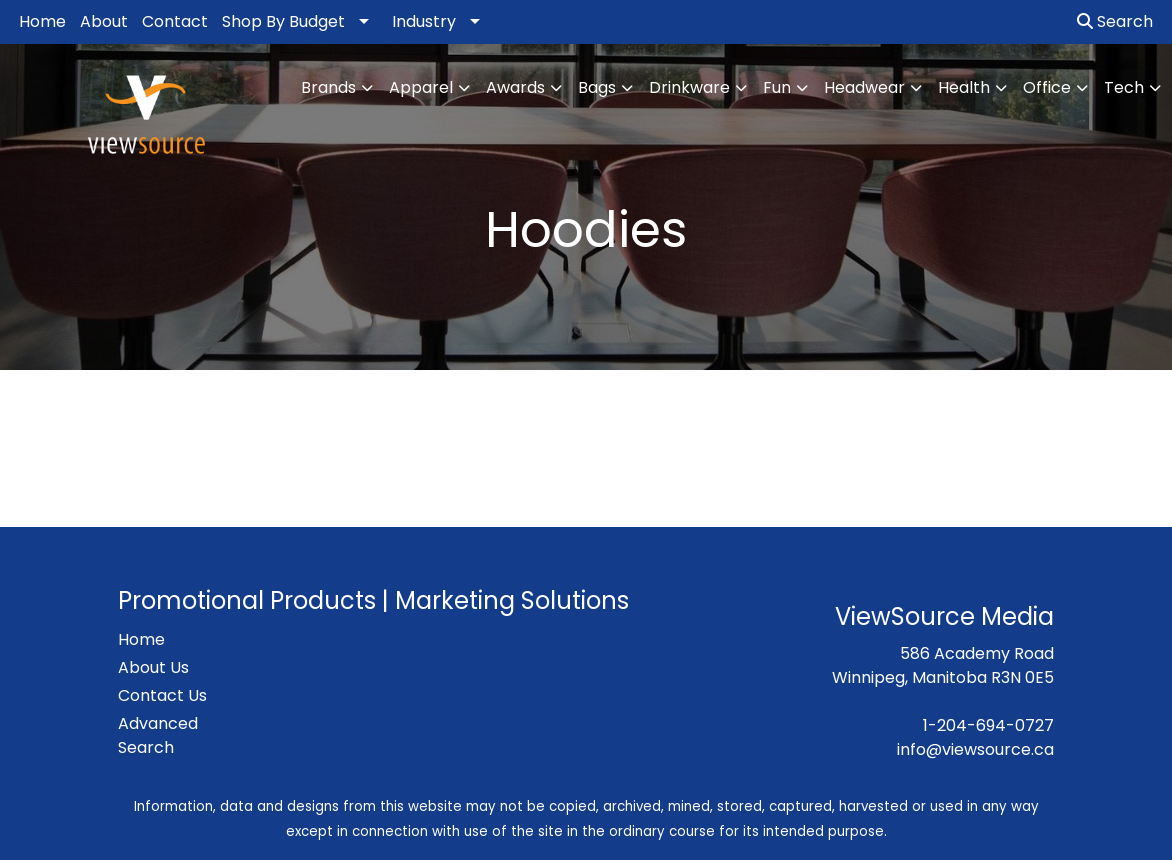  What do you see at coordinates (864, 87) in the screenshot?
I see `Headwear [button]` at bounding box center [864, 87].